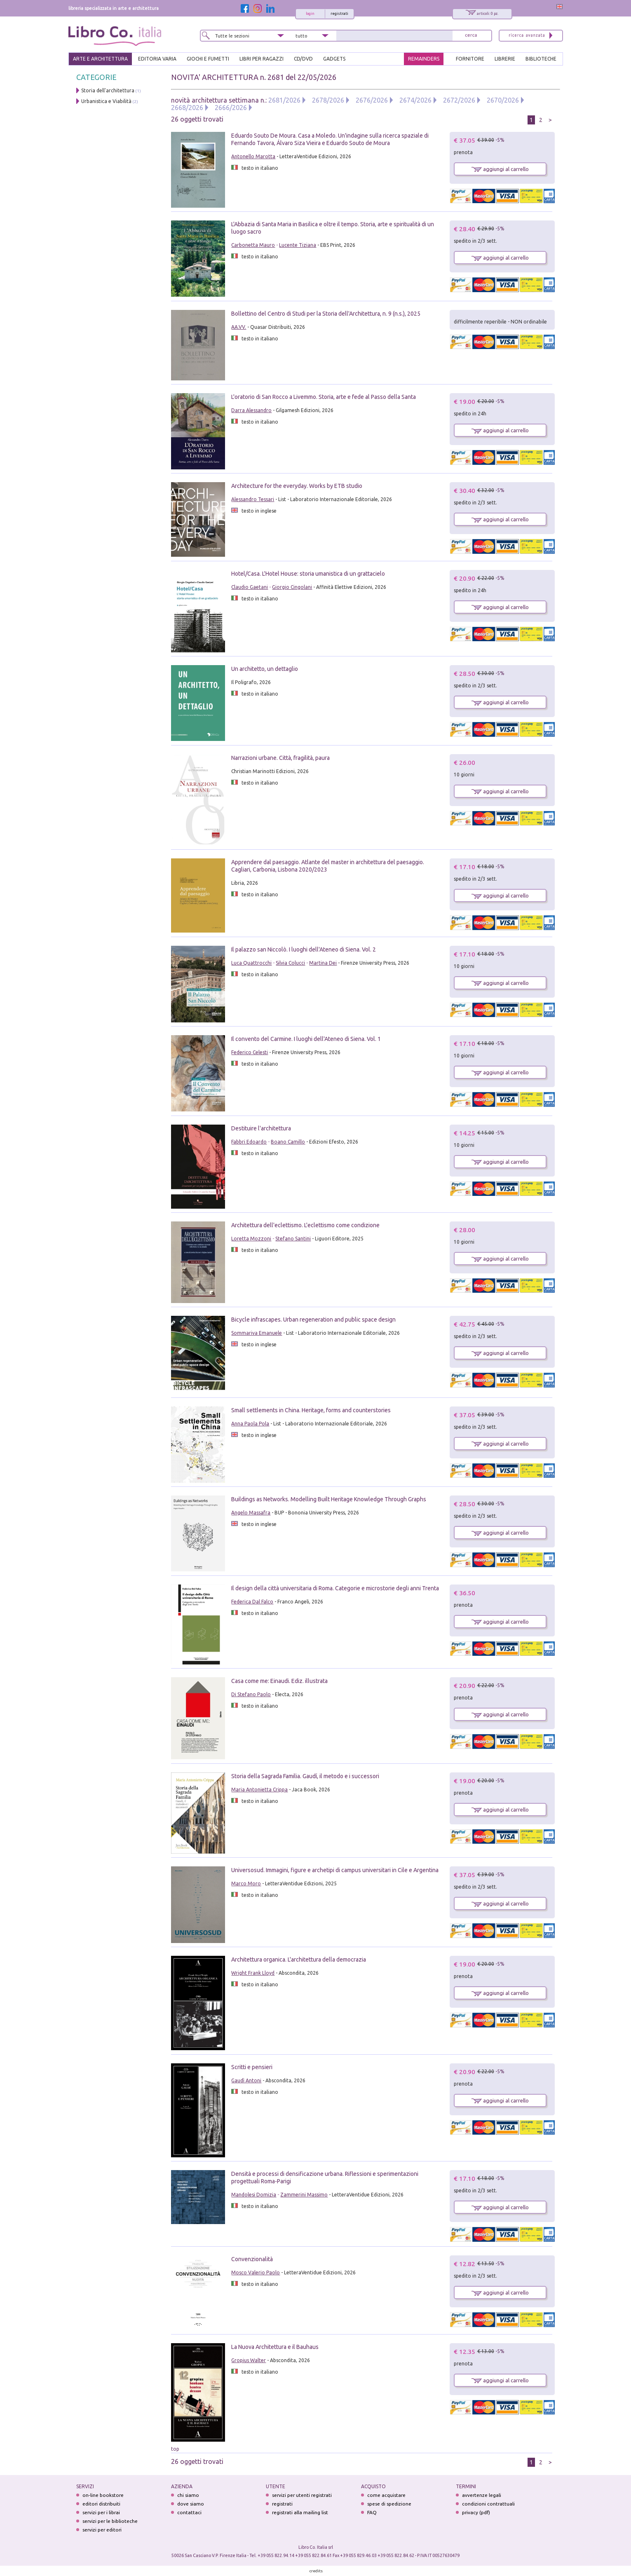 This screenshot has height=2576, width=631. I want to click on LIBRI PER RAGAZZI, so click(261, 58).